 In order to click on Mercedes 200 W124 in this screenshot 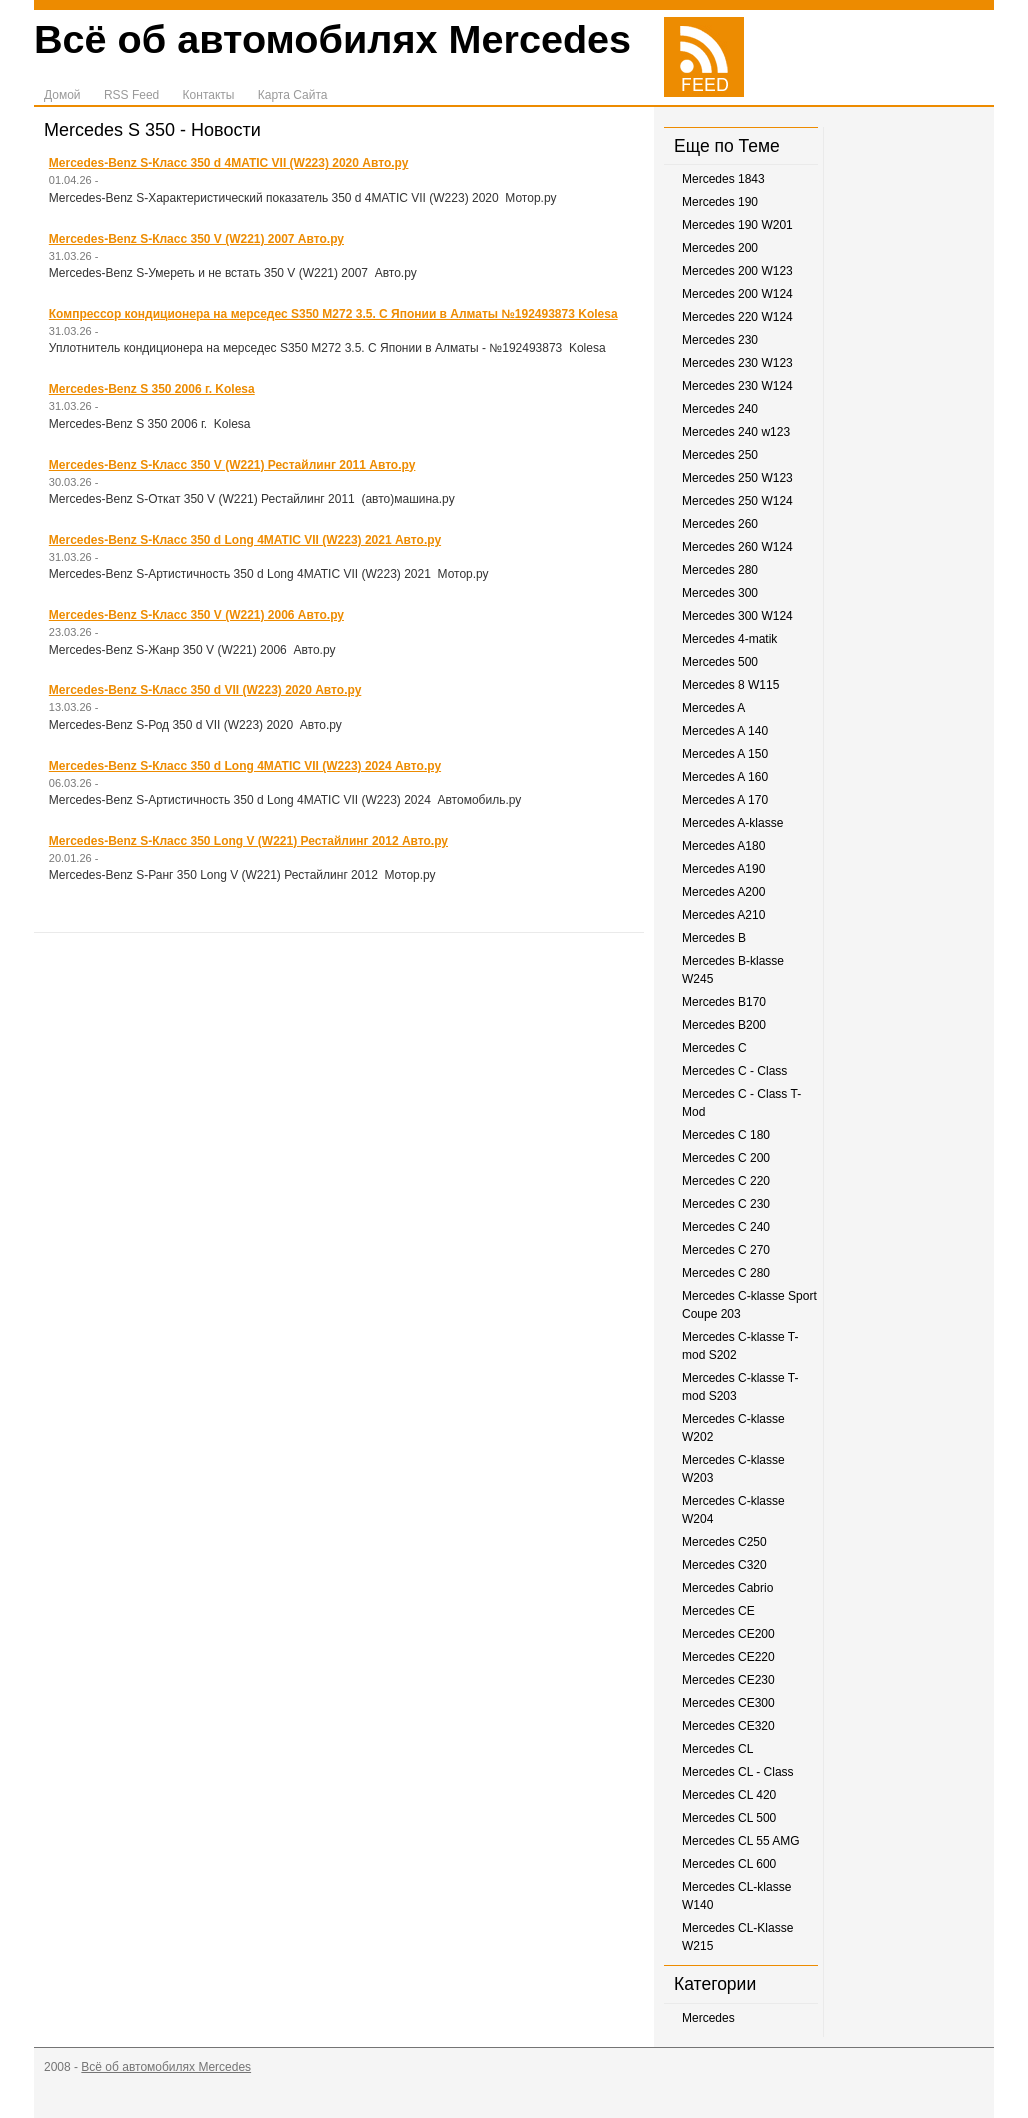, I will do `click(737, 294)`.